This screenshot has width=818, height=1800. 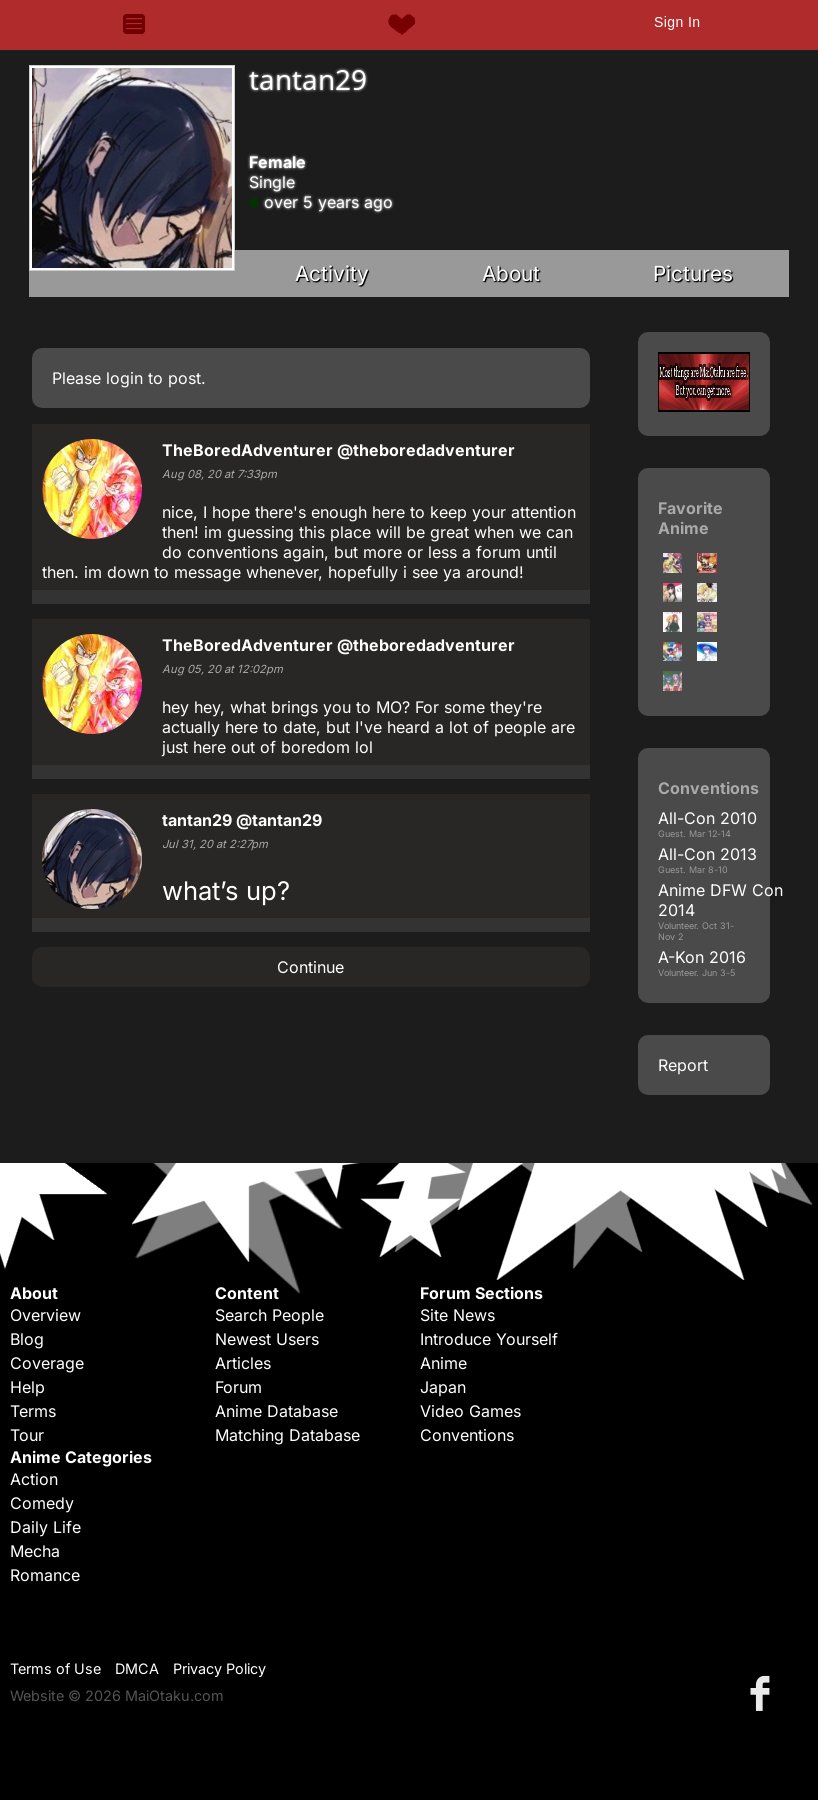 I want to click on Video Games, so click(x=470, y=1411).